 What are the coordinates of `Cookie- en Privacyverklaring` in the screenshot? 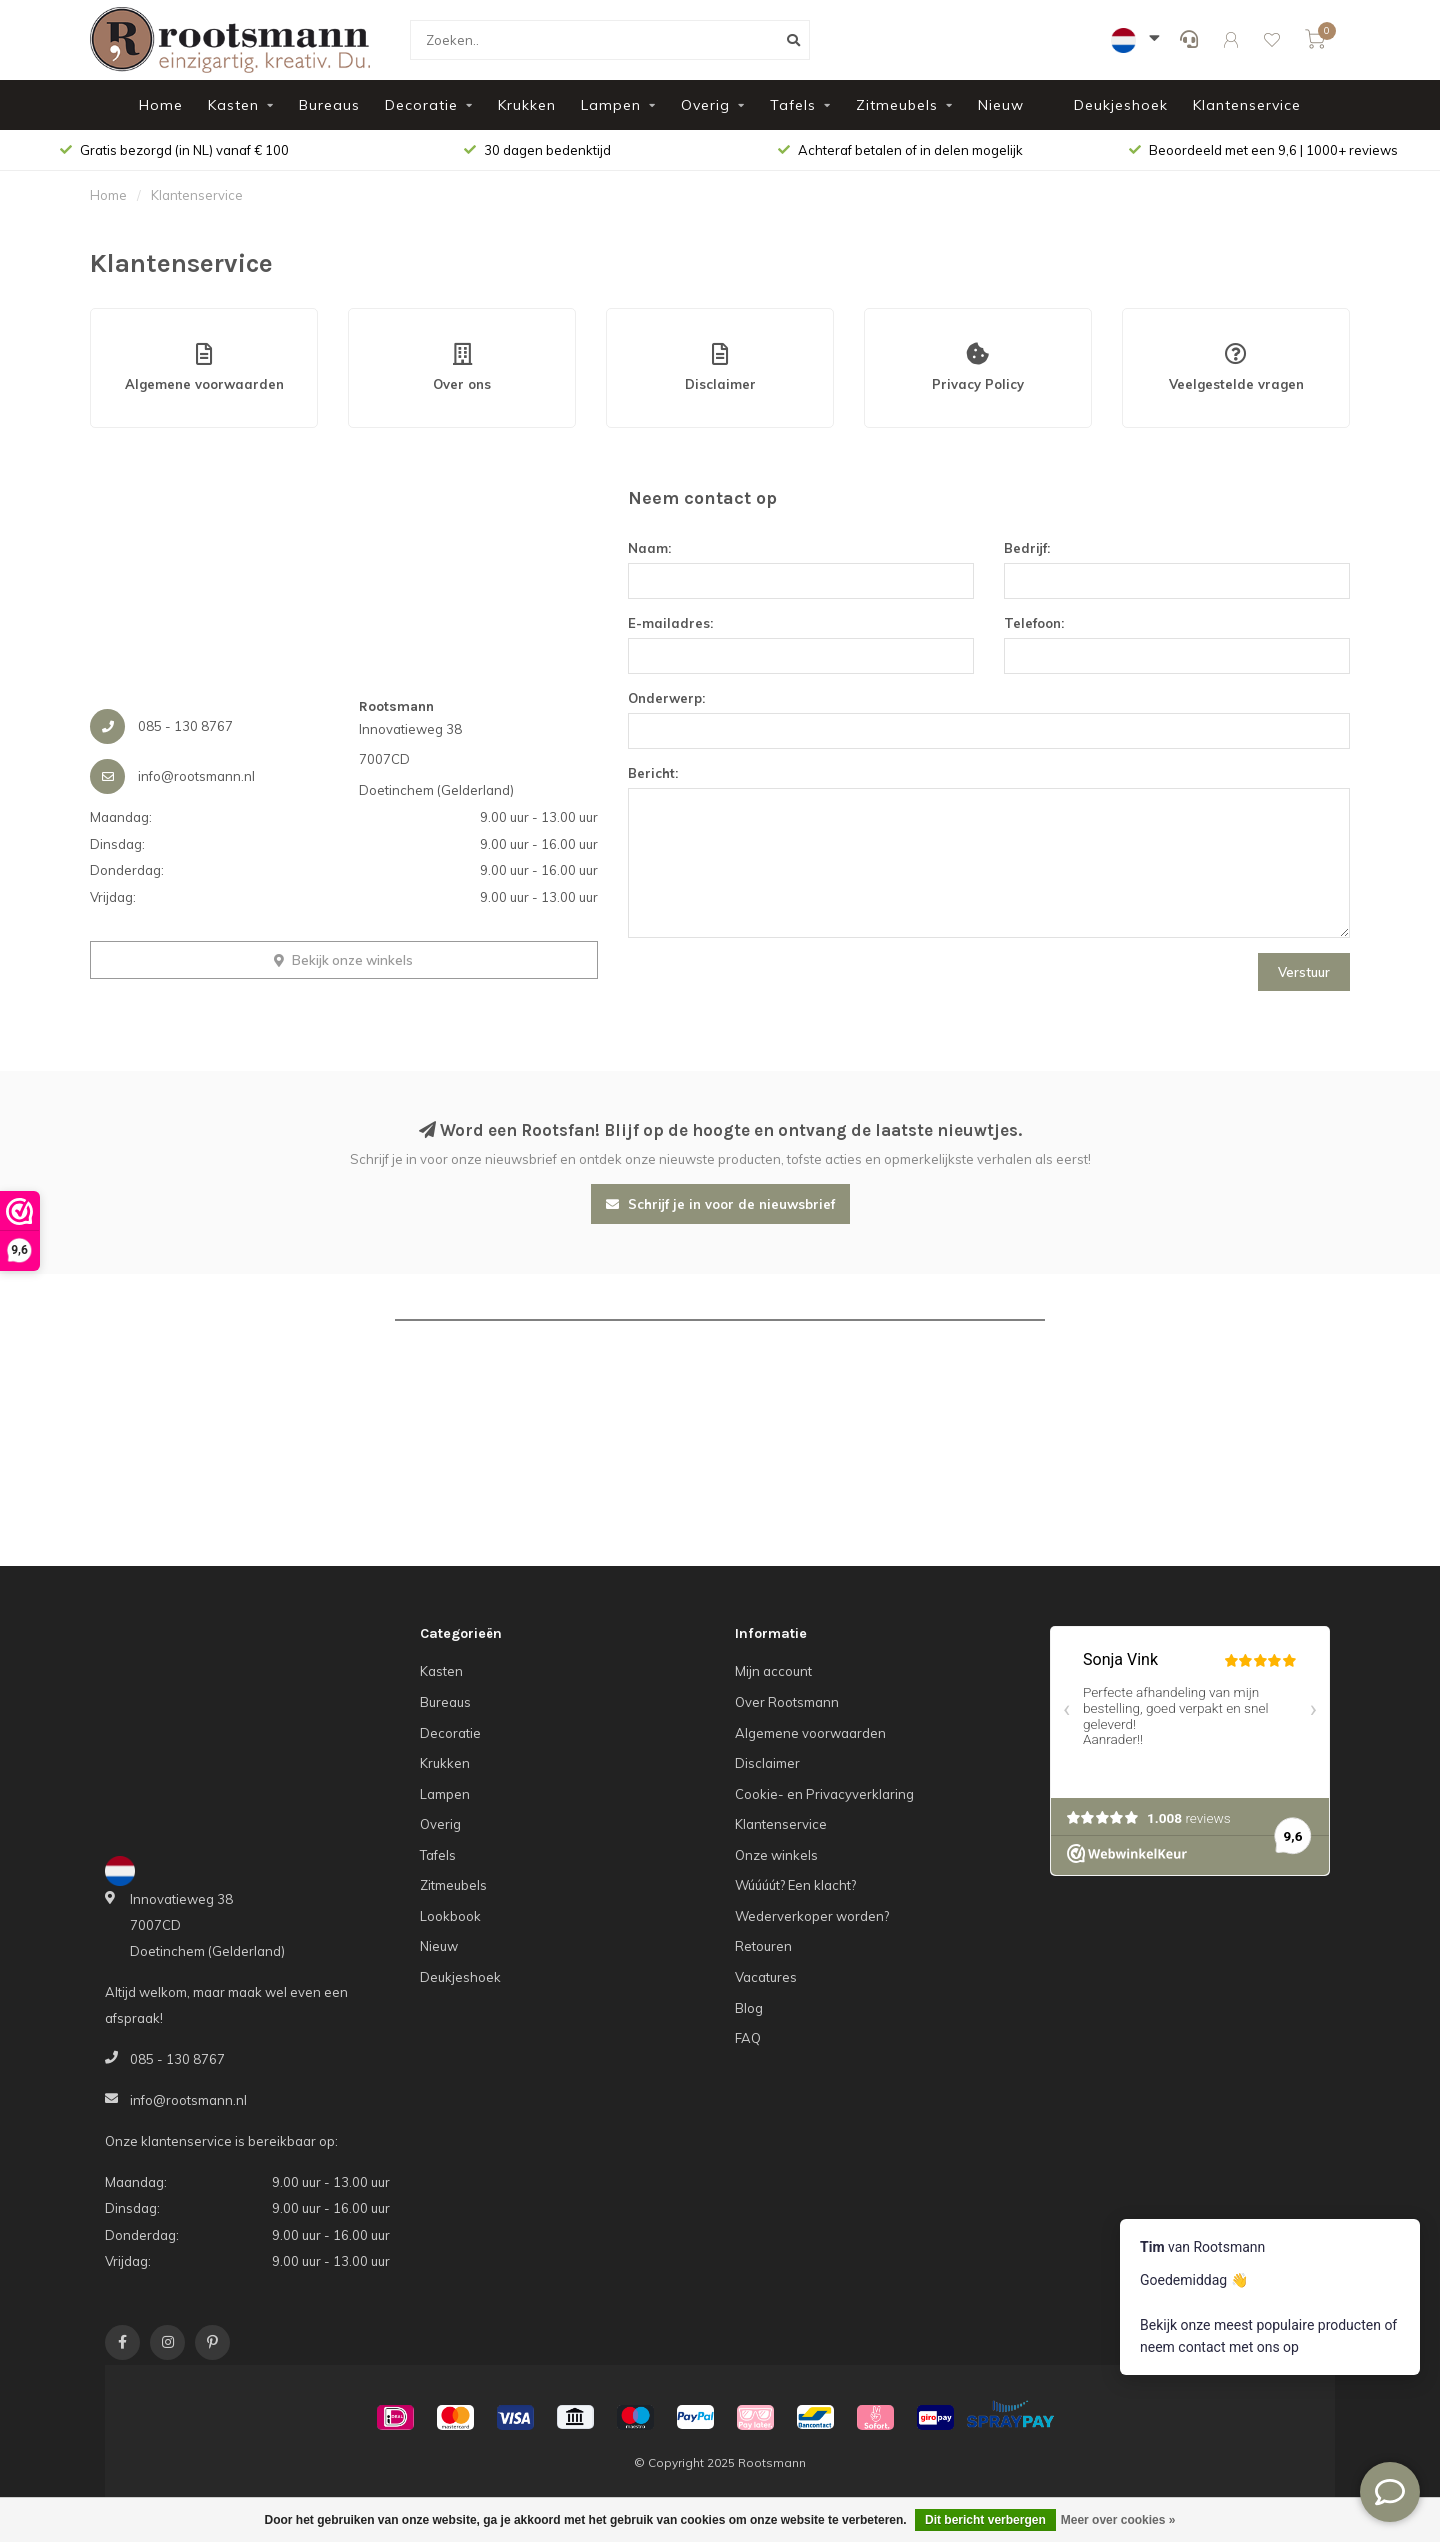 It's located at (824, 1794).